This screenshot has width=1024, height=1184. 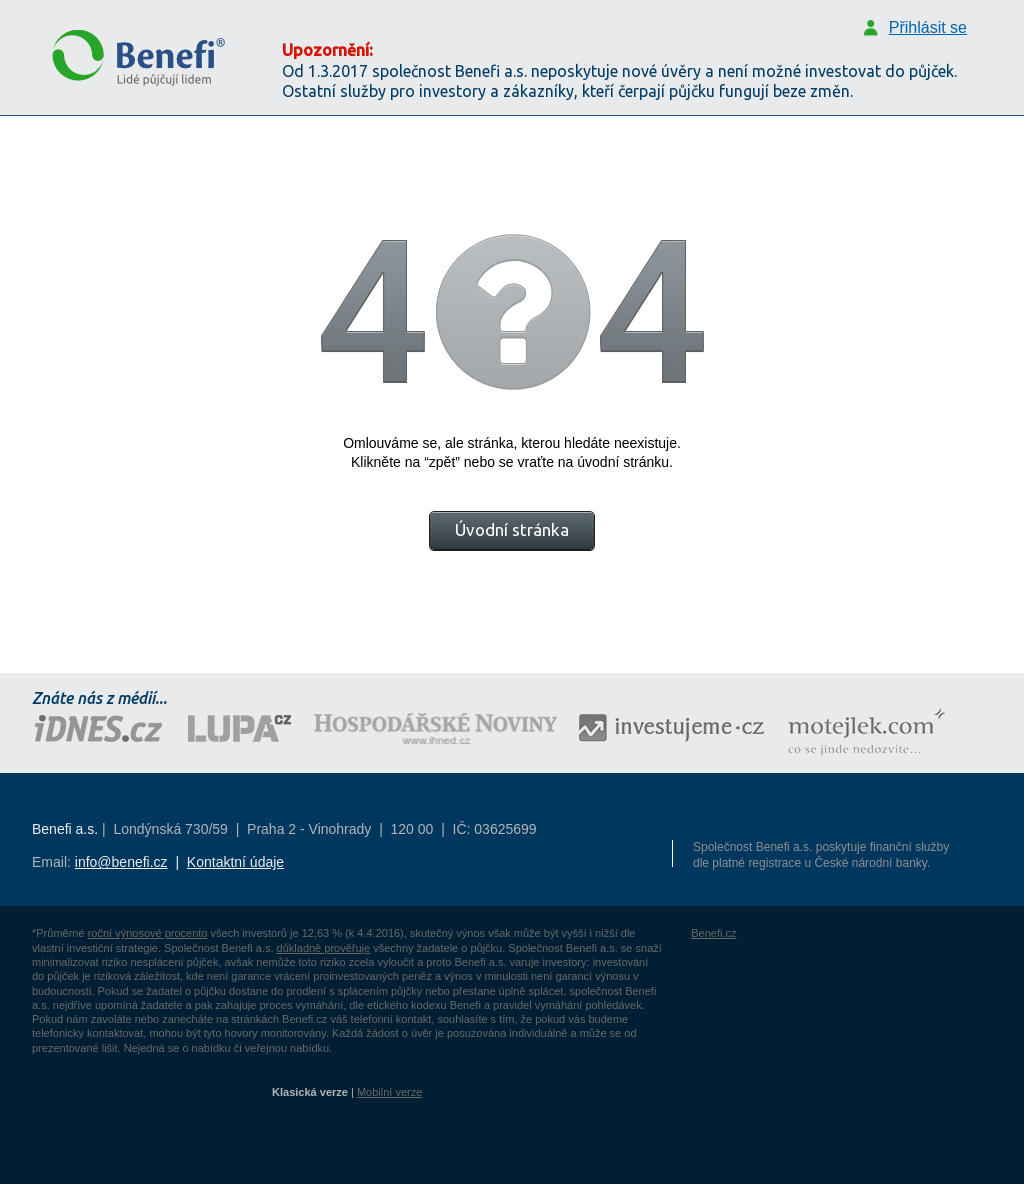 What do you see at coordinates (821, 855) in the screenshot?
I see `Společnost Benefi a.s. poskytuje finanční služby dle platné registrace u České národní banky.` at bounding box center [821, 855].